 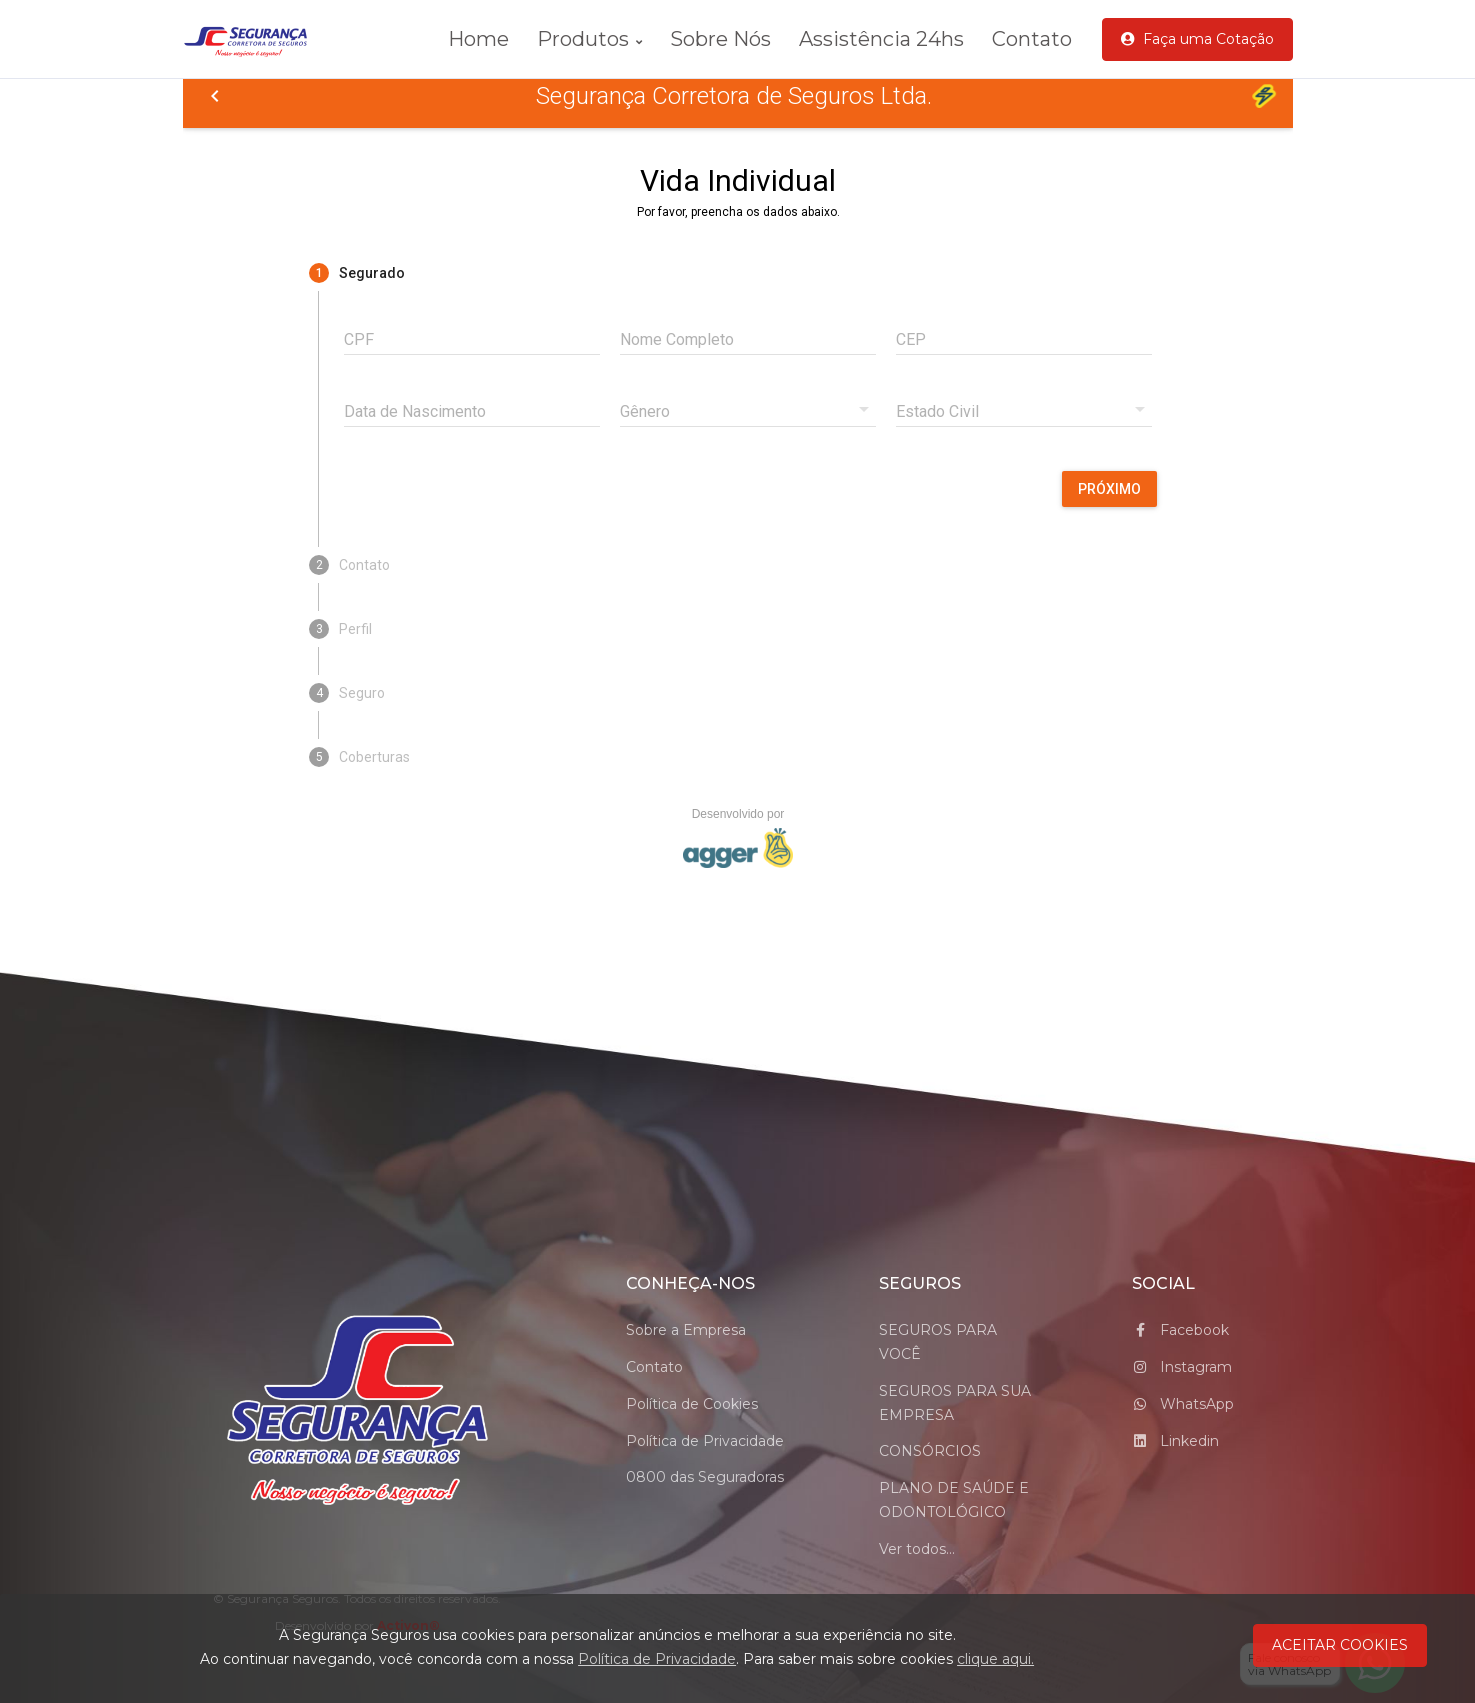 What do you see at coordinates (917, 1549) in the screenshot?
I see `Ver todos...` at bounding box center [917, 1549].